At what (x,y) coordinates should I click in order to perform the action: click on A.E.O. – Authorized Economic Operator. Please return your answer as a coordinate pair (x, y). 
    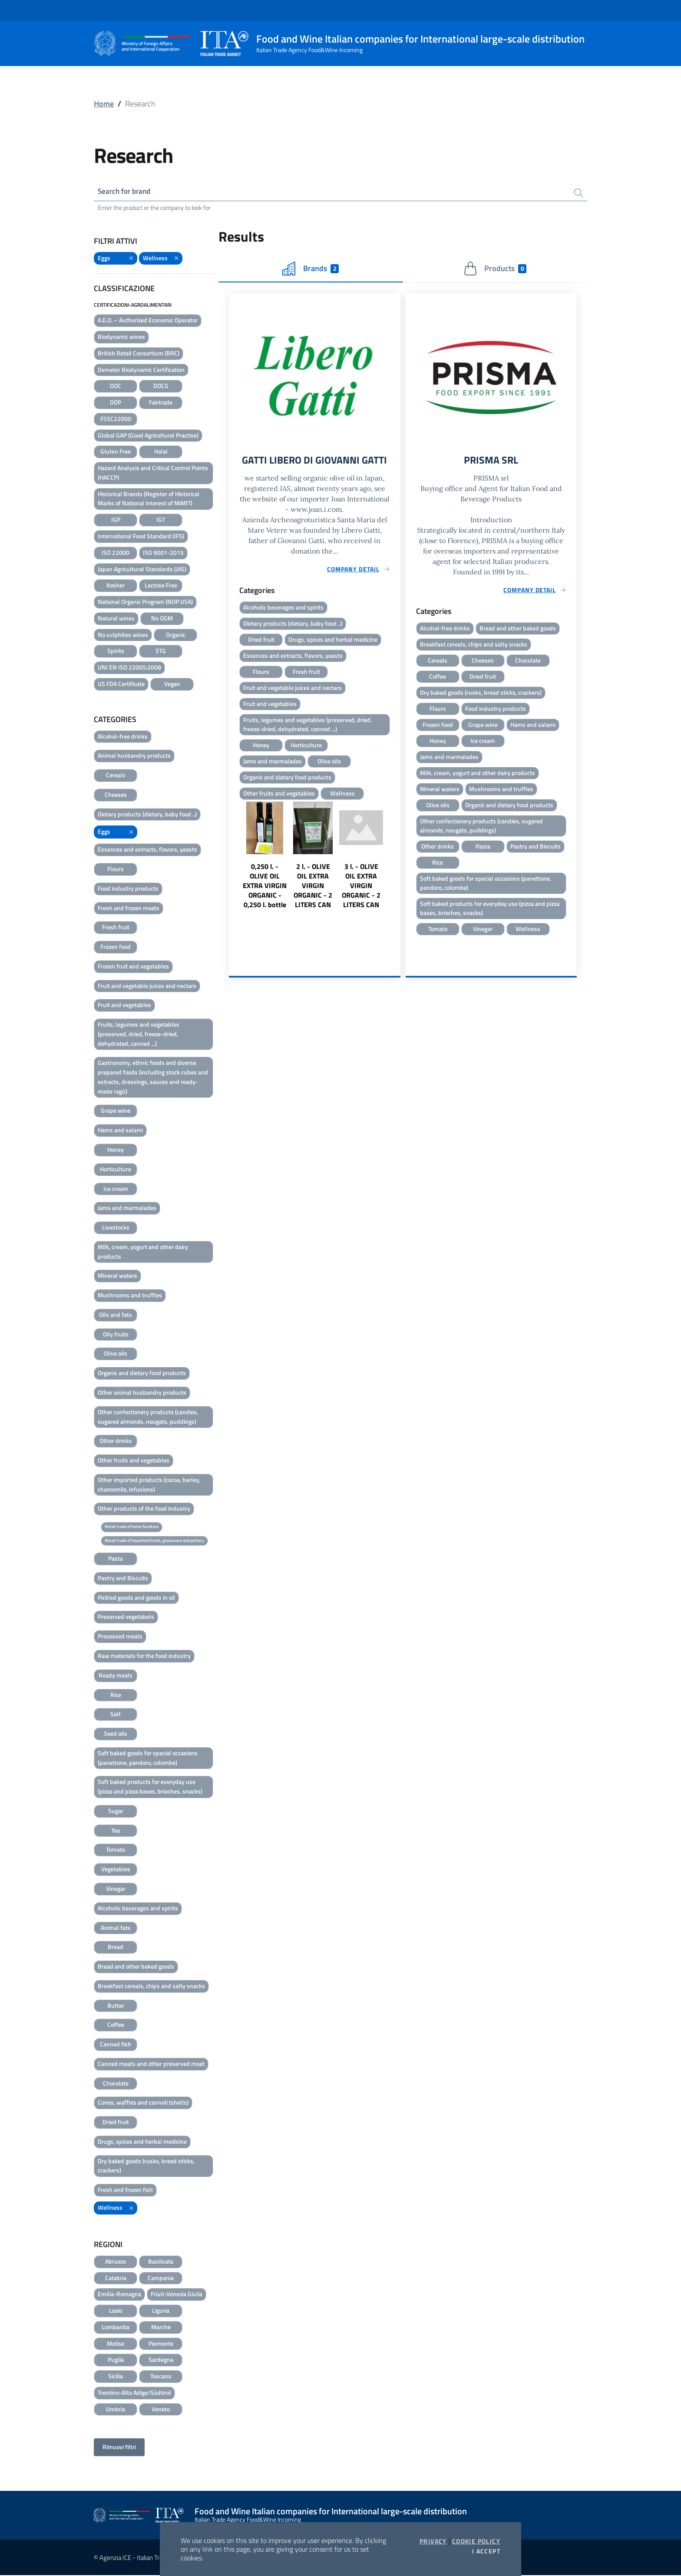
    Looking at the image, I should click on (148, 321).